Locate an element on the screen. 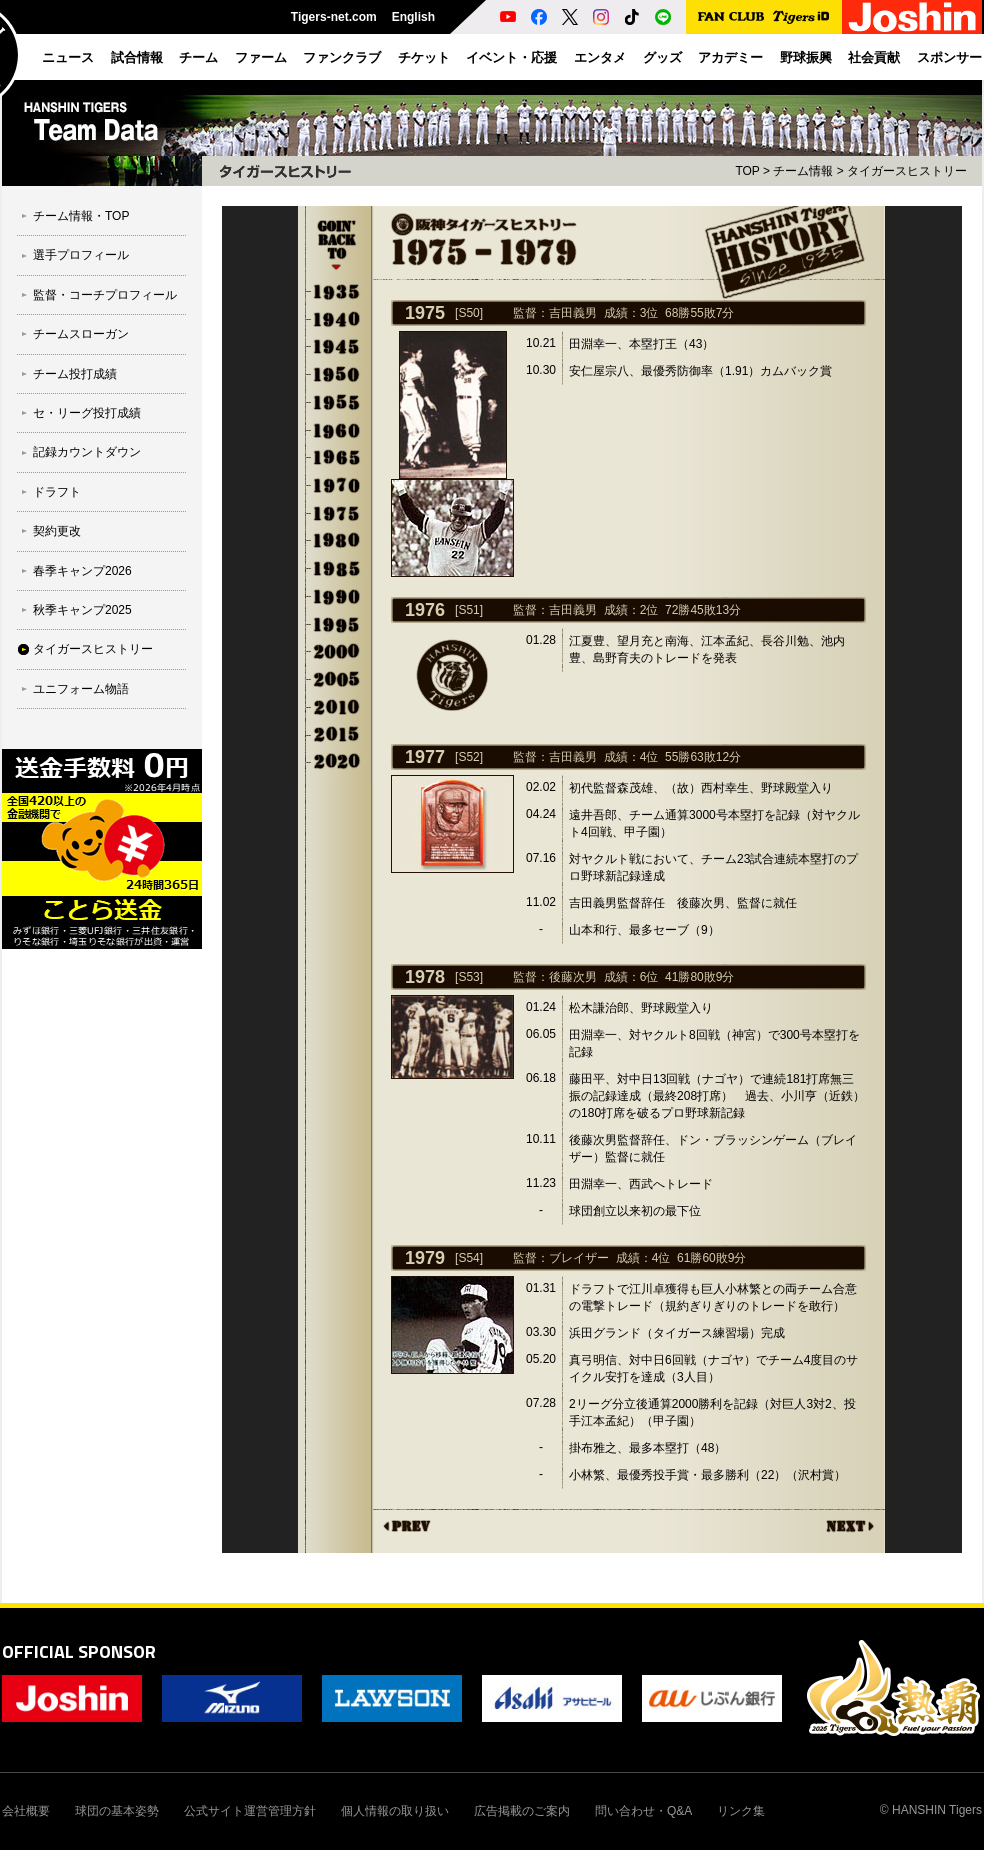  会社概要 is located at coordinates (26, 1811).